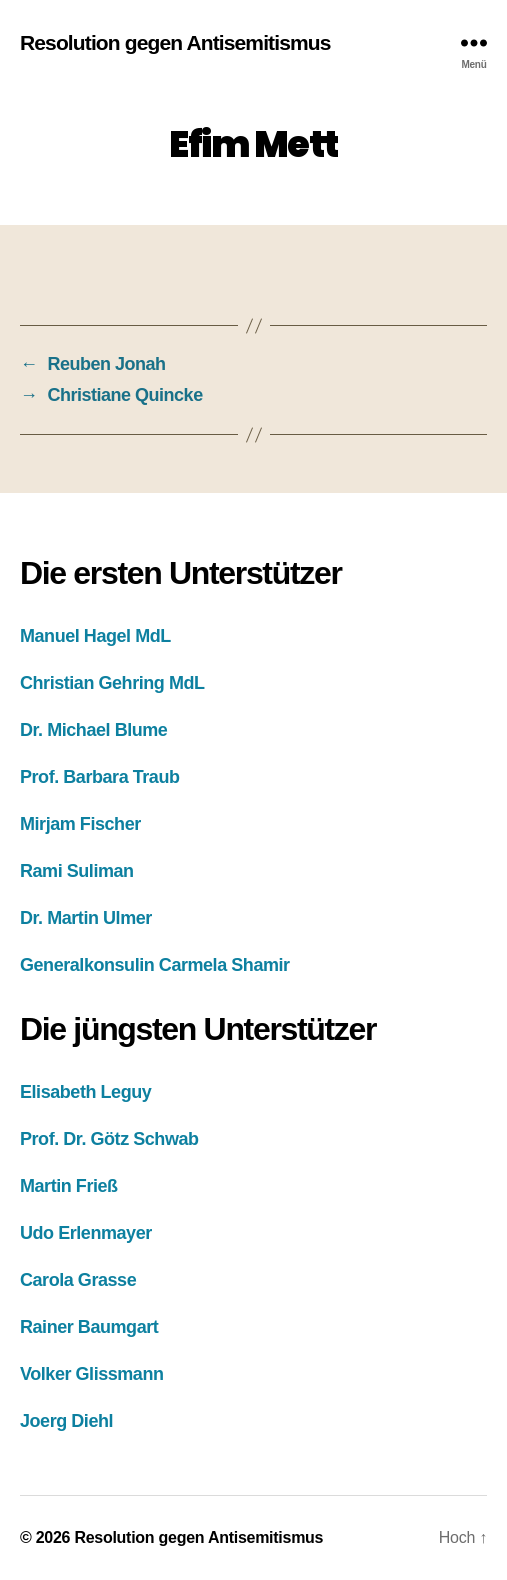 The height and width of the screenshot is (1580, 507). Describe the element at coordinates (95, 636) in the screenshot. I see `Manuel Hagel MdL` at that location.